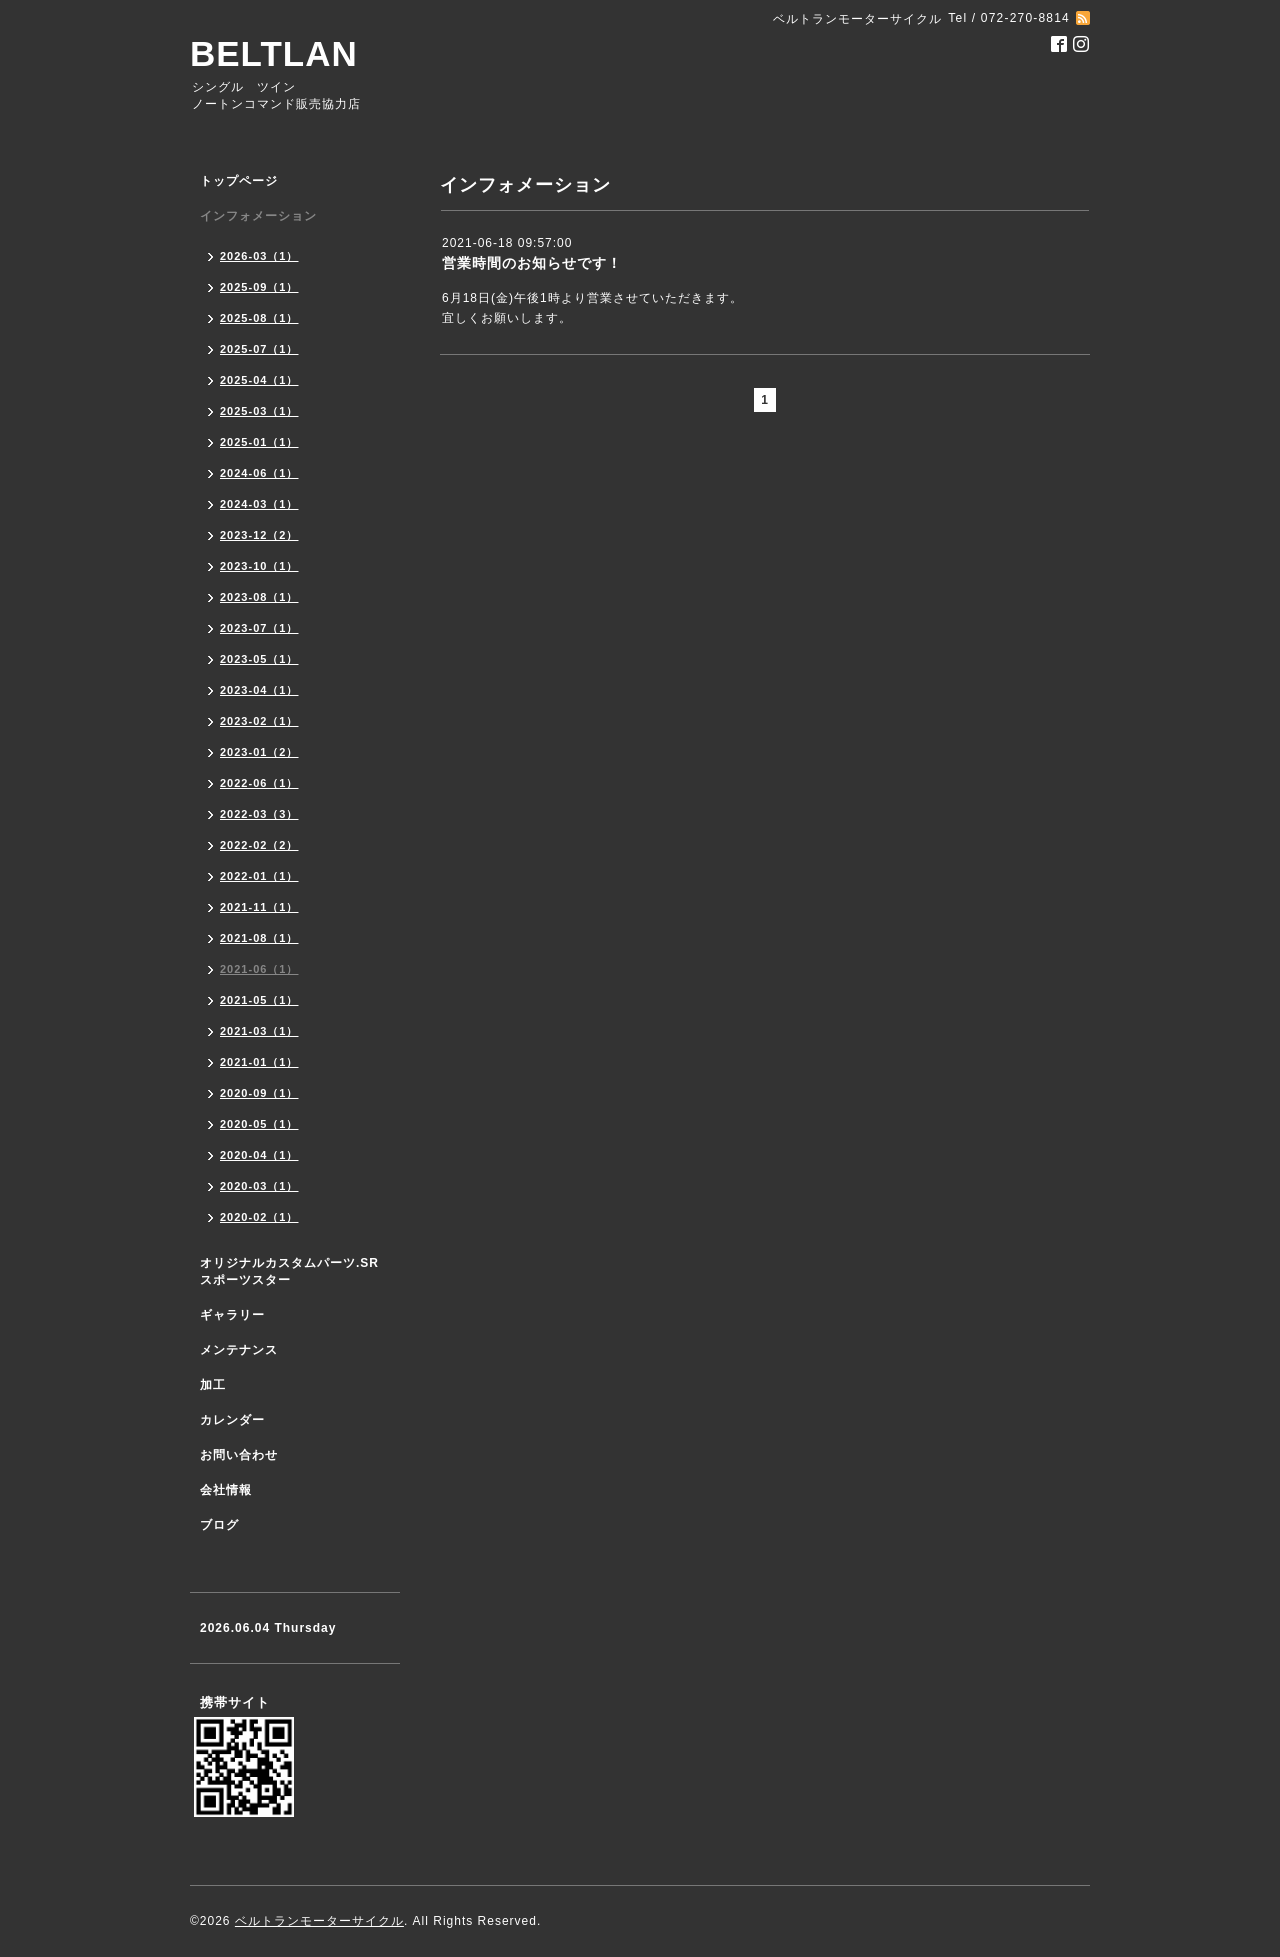 The image size is (1280, 1957). What do you see at coordinates (259, 876) in the screenshot?
I see `2022-01（1）` at bounding box center [259, 876].